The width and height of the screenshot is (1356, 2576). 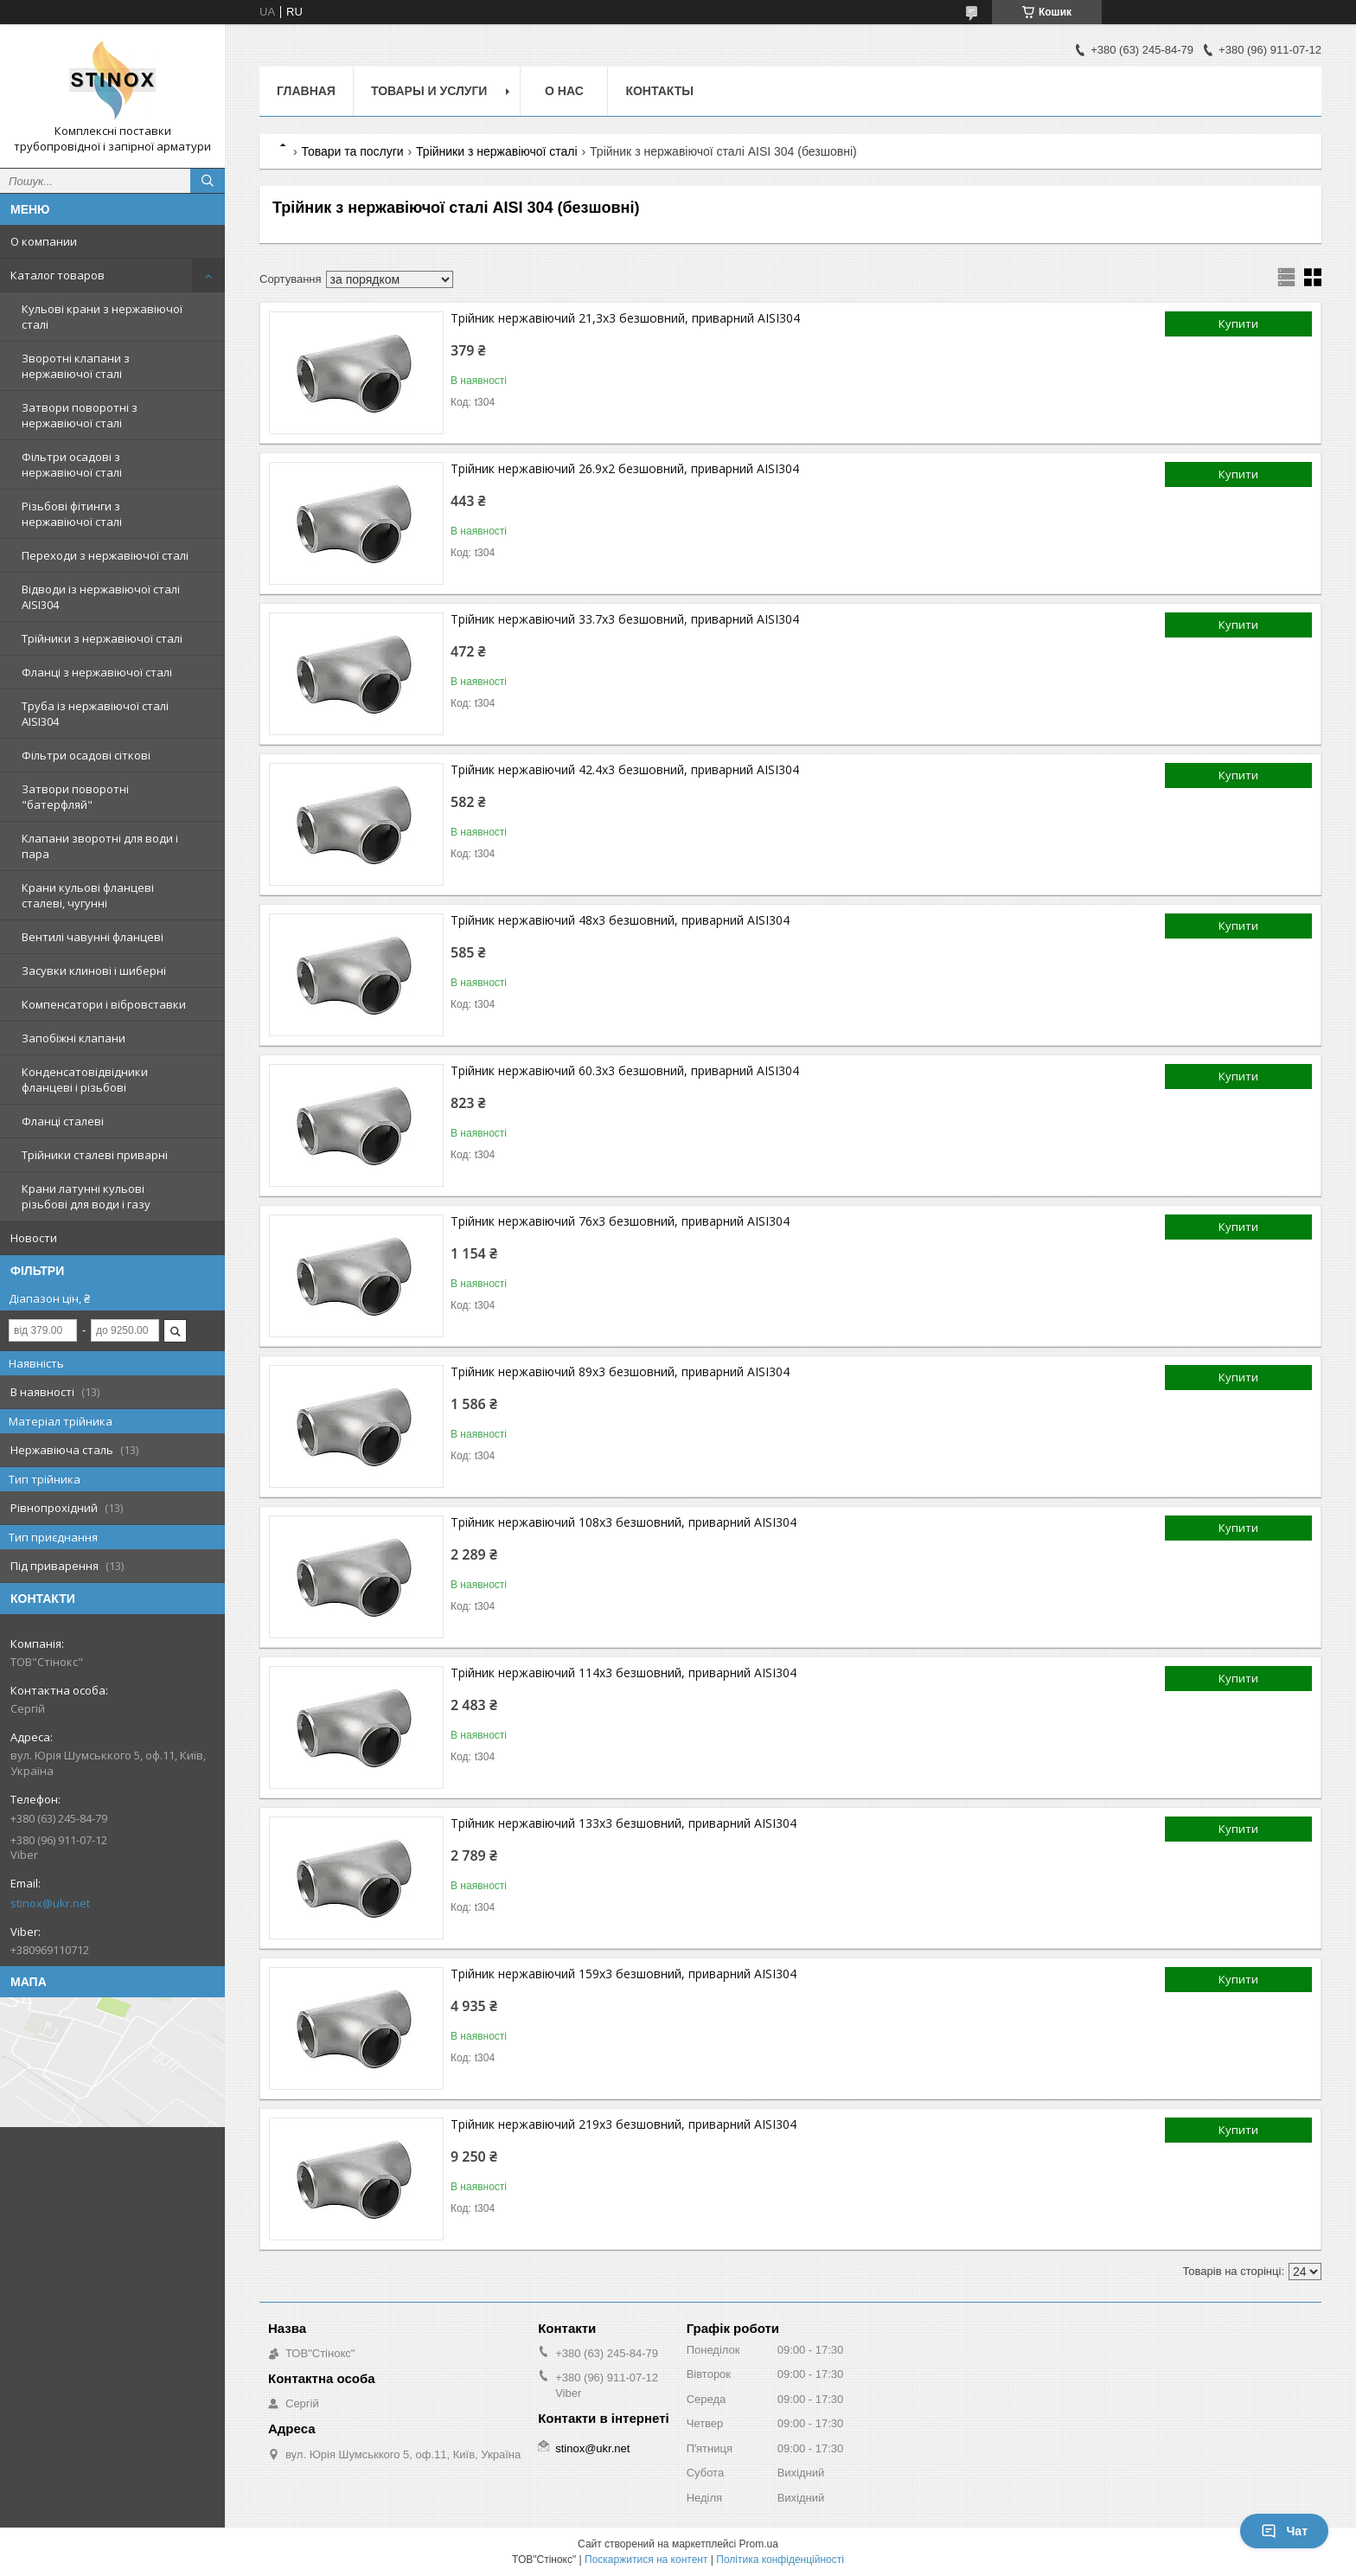 I want to click on Затвори поворотні з нержавіючої сталі, so click(x=80, y=415).